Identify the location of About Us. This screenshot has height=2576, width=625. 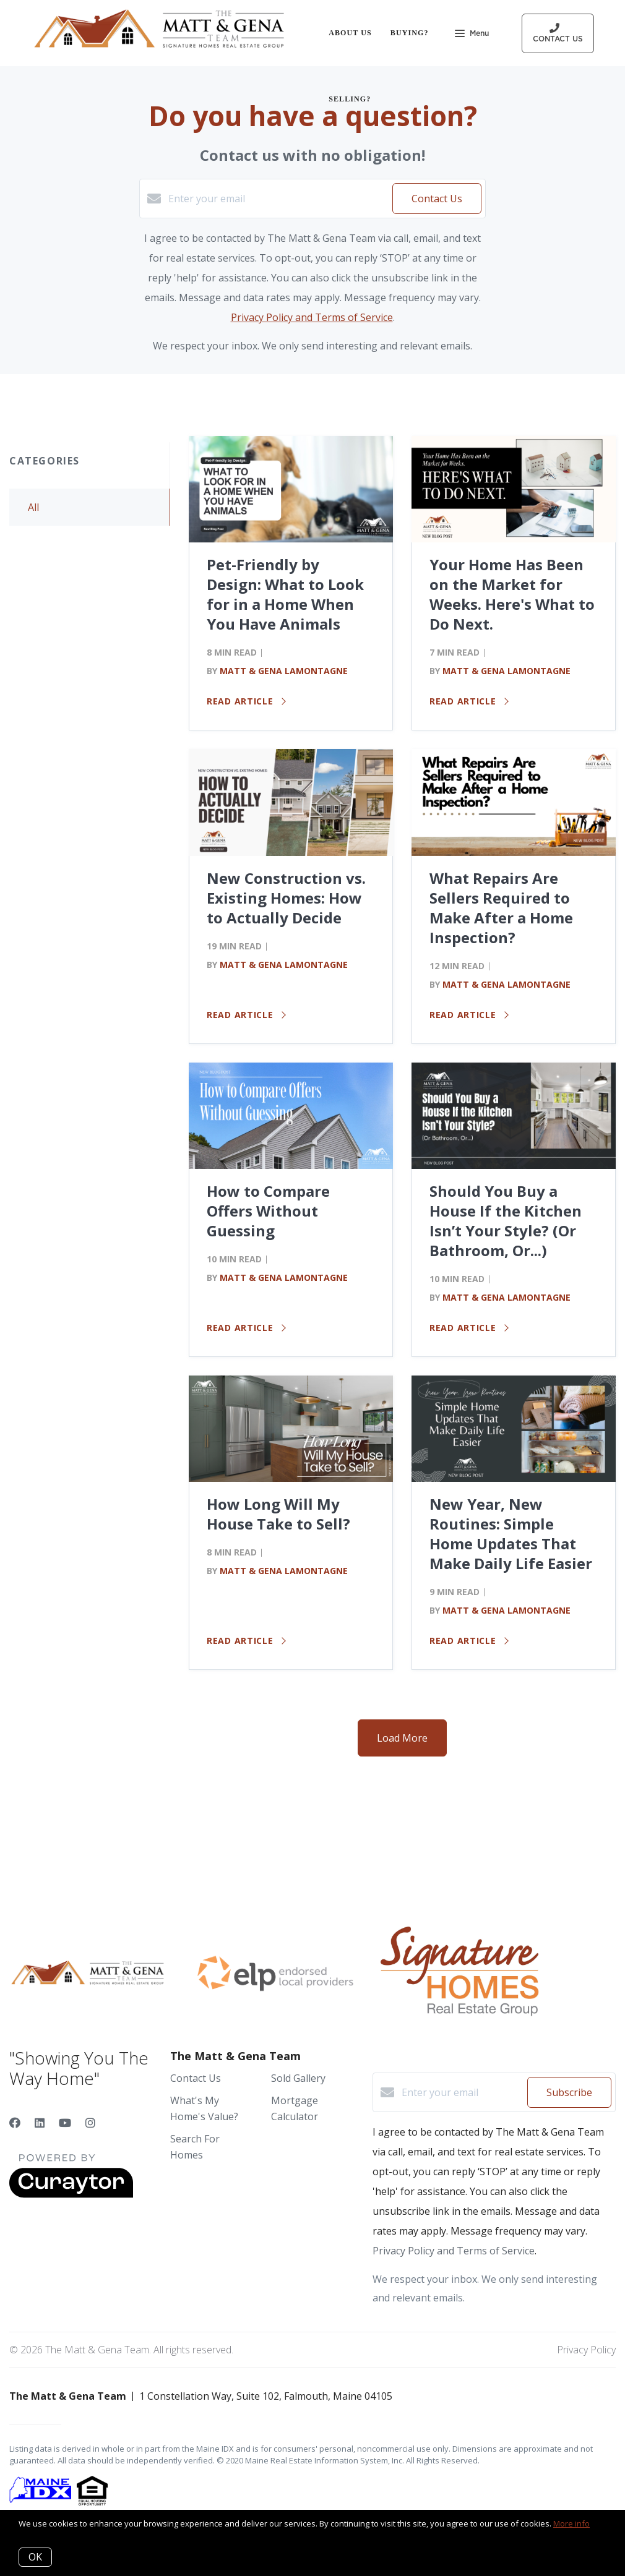
(350, 32).